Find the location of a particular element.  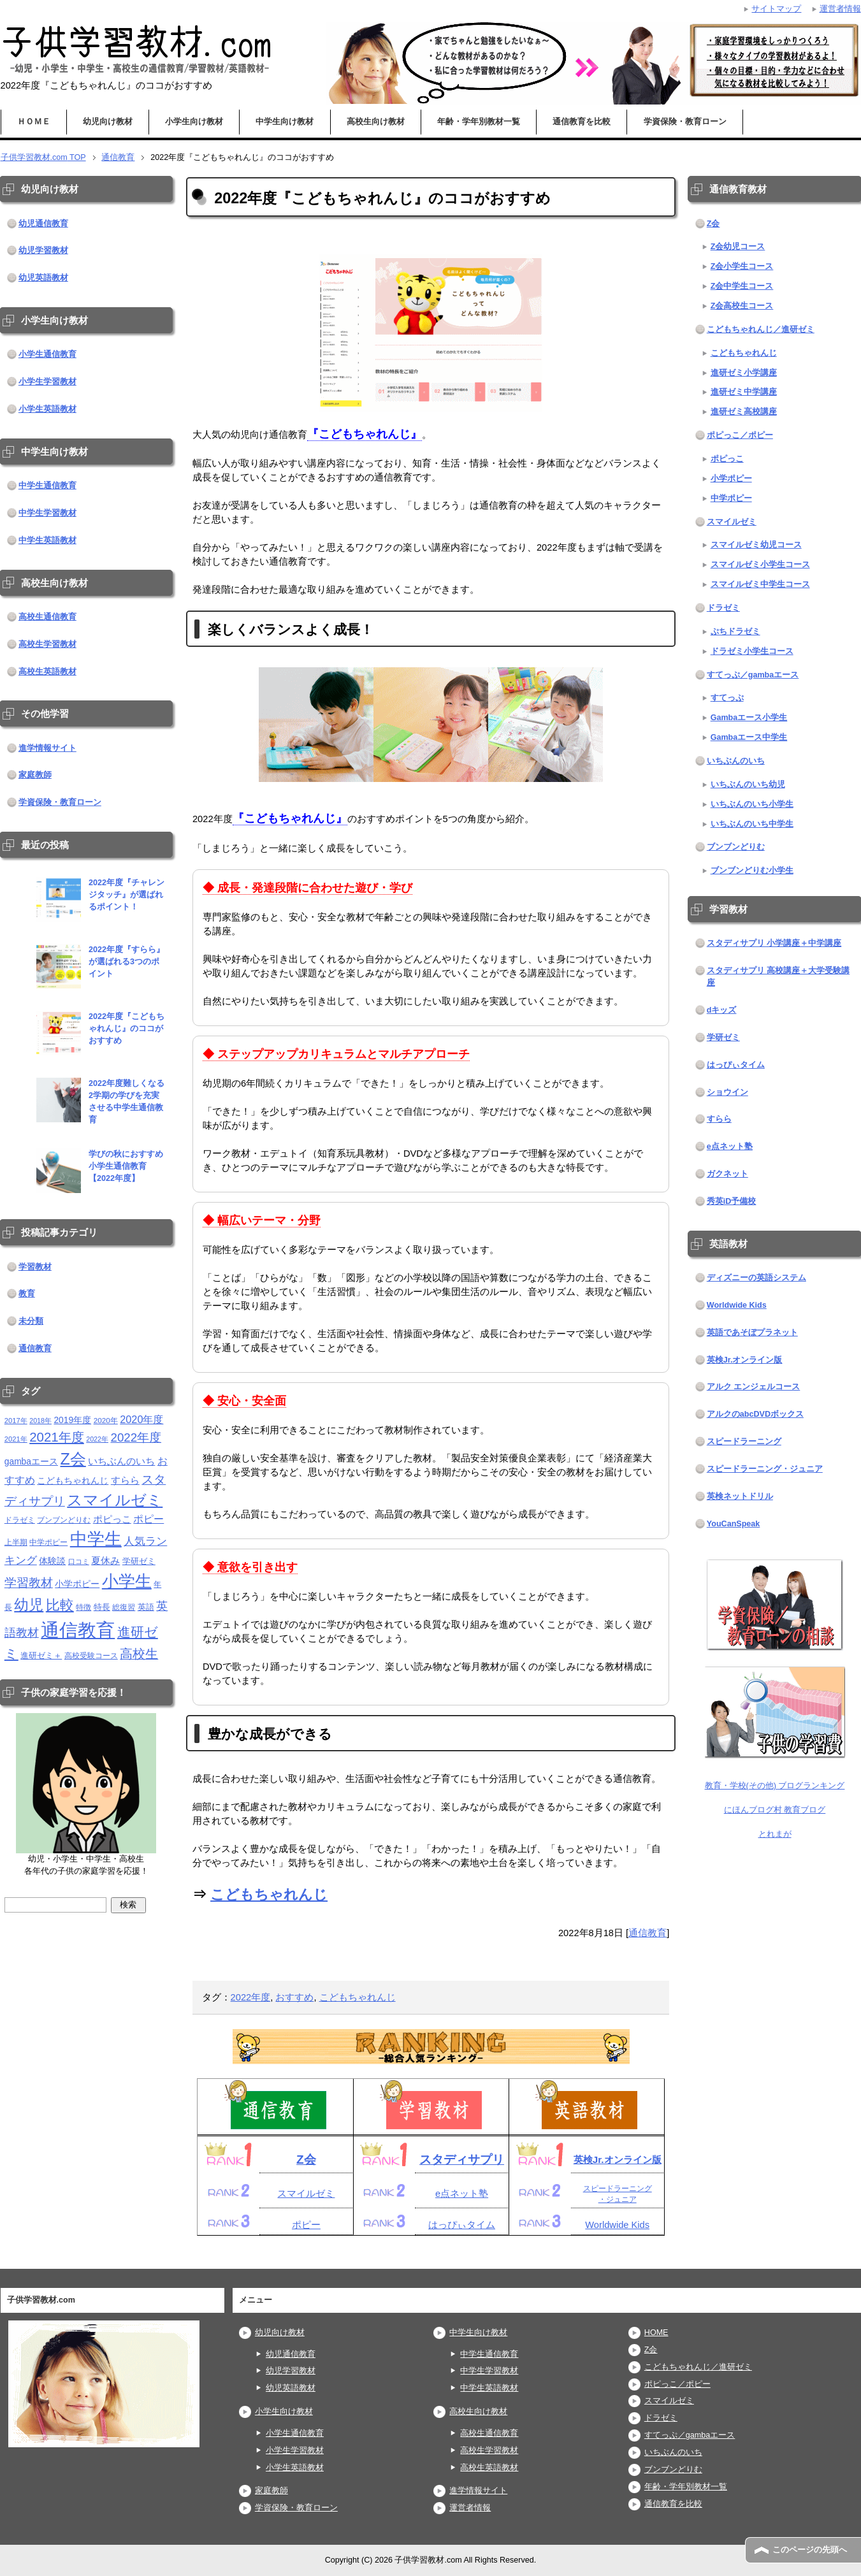

中学生 [中学生 (146個の項目)] is located at coordinates (96, 1539).